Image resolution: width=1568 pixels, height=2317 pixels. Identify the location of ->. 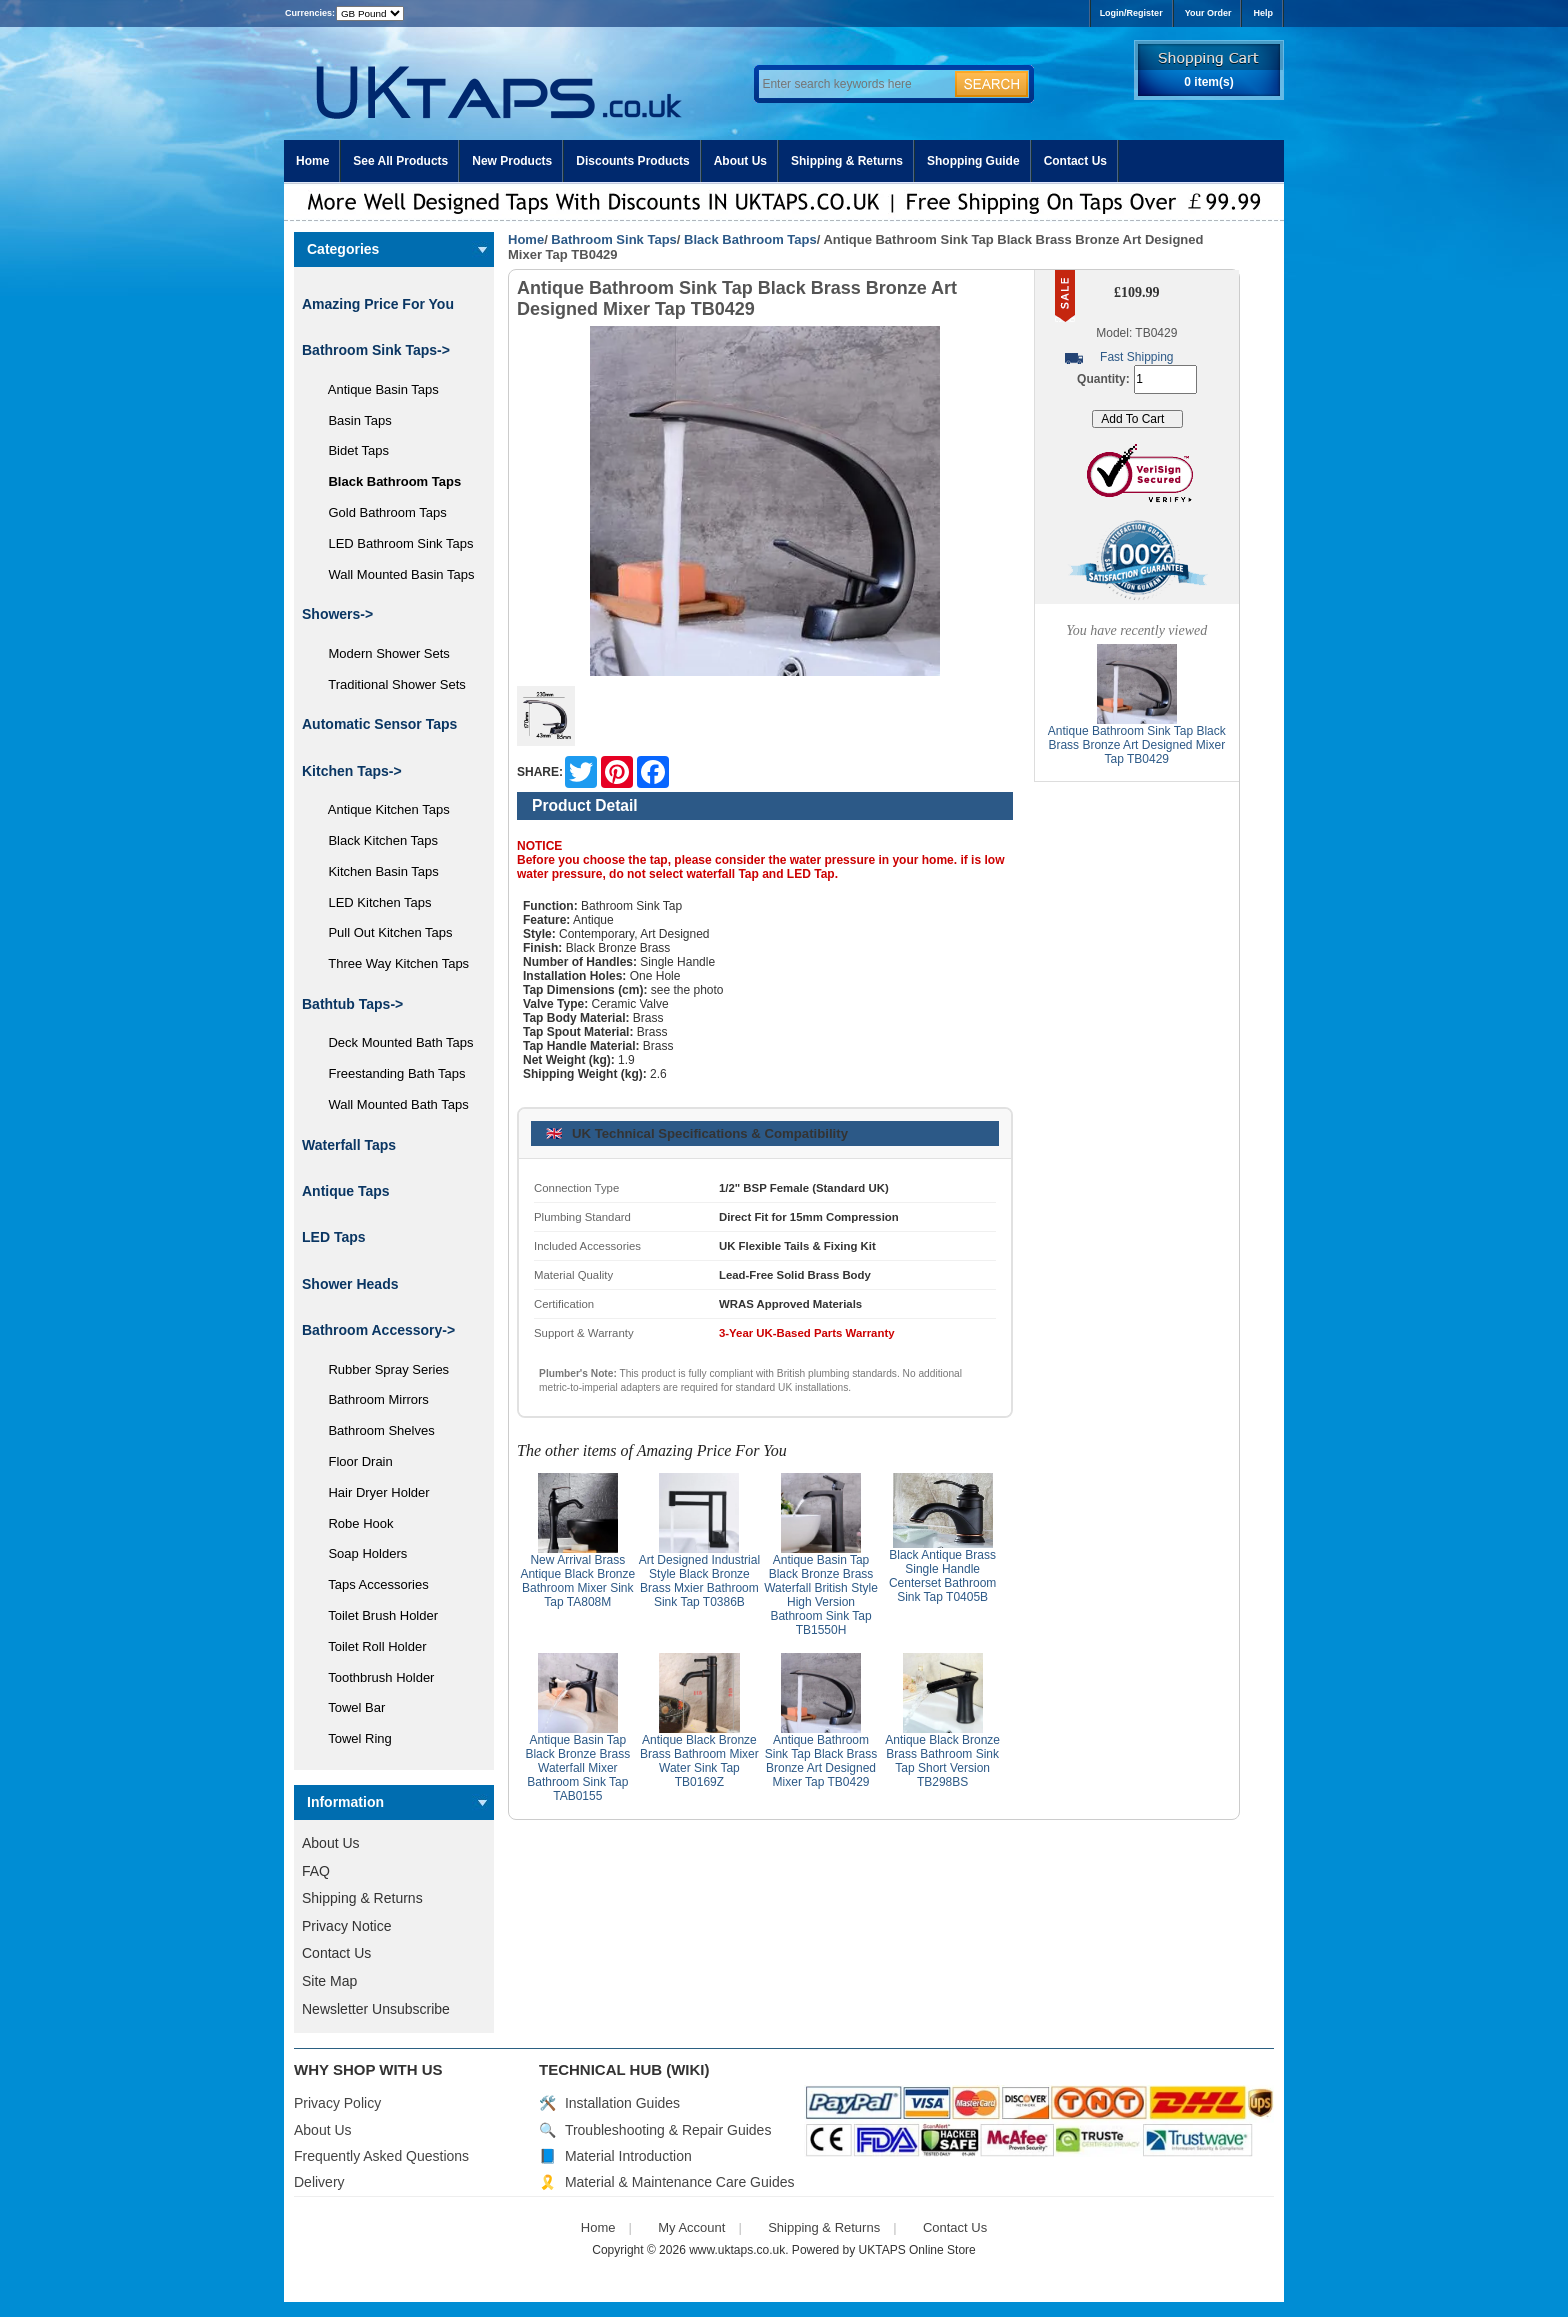
(376, 350).